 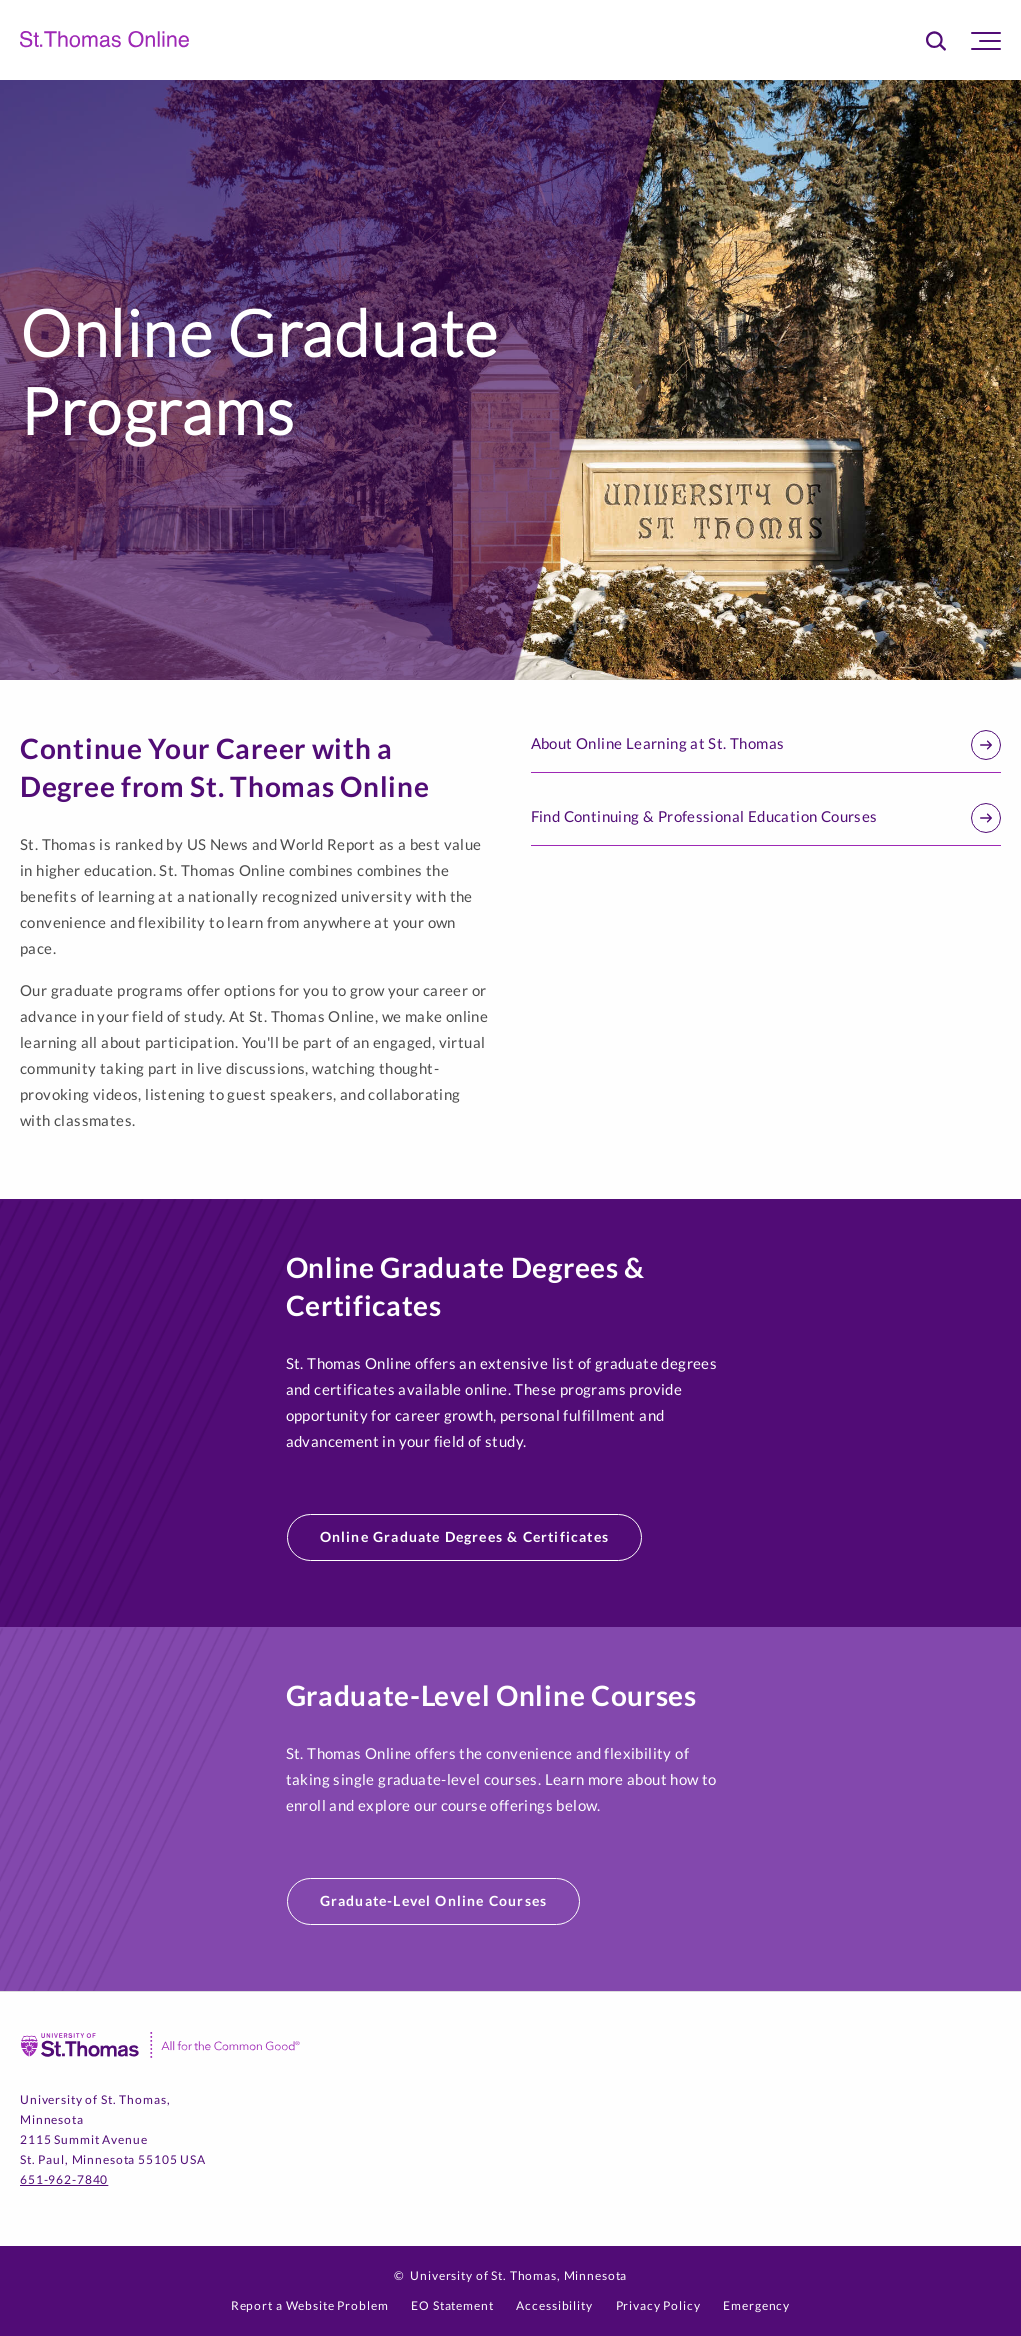 What do you see at coordinates (64, 2179) in the screenshot?
I see `651-962-7840` at bounding box center [64, 2179].